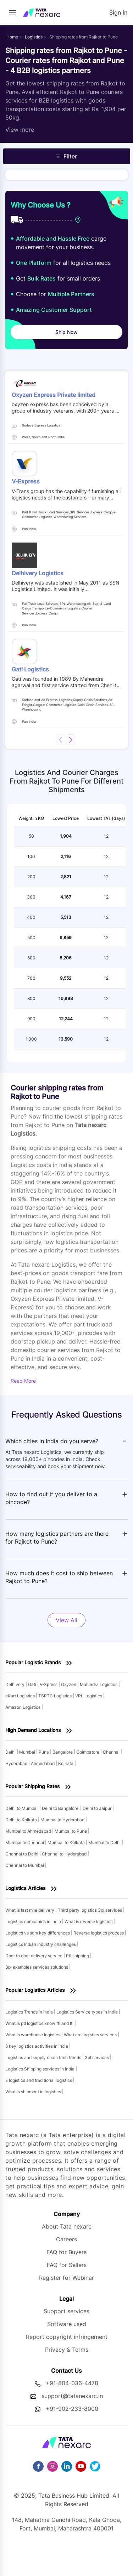 This screenshot has height=2576, width=133. Describe the element at coordinates (97, 1808) in the screenshot. I see `Delhi to Jaipur` at that location.